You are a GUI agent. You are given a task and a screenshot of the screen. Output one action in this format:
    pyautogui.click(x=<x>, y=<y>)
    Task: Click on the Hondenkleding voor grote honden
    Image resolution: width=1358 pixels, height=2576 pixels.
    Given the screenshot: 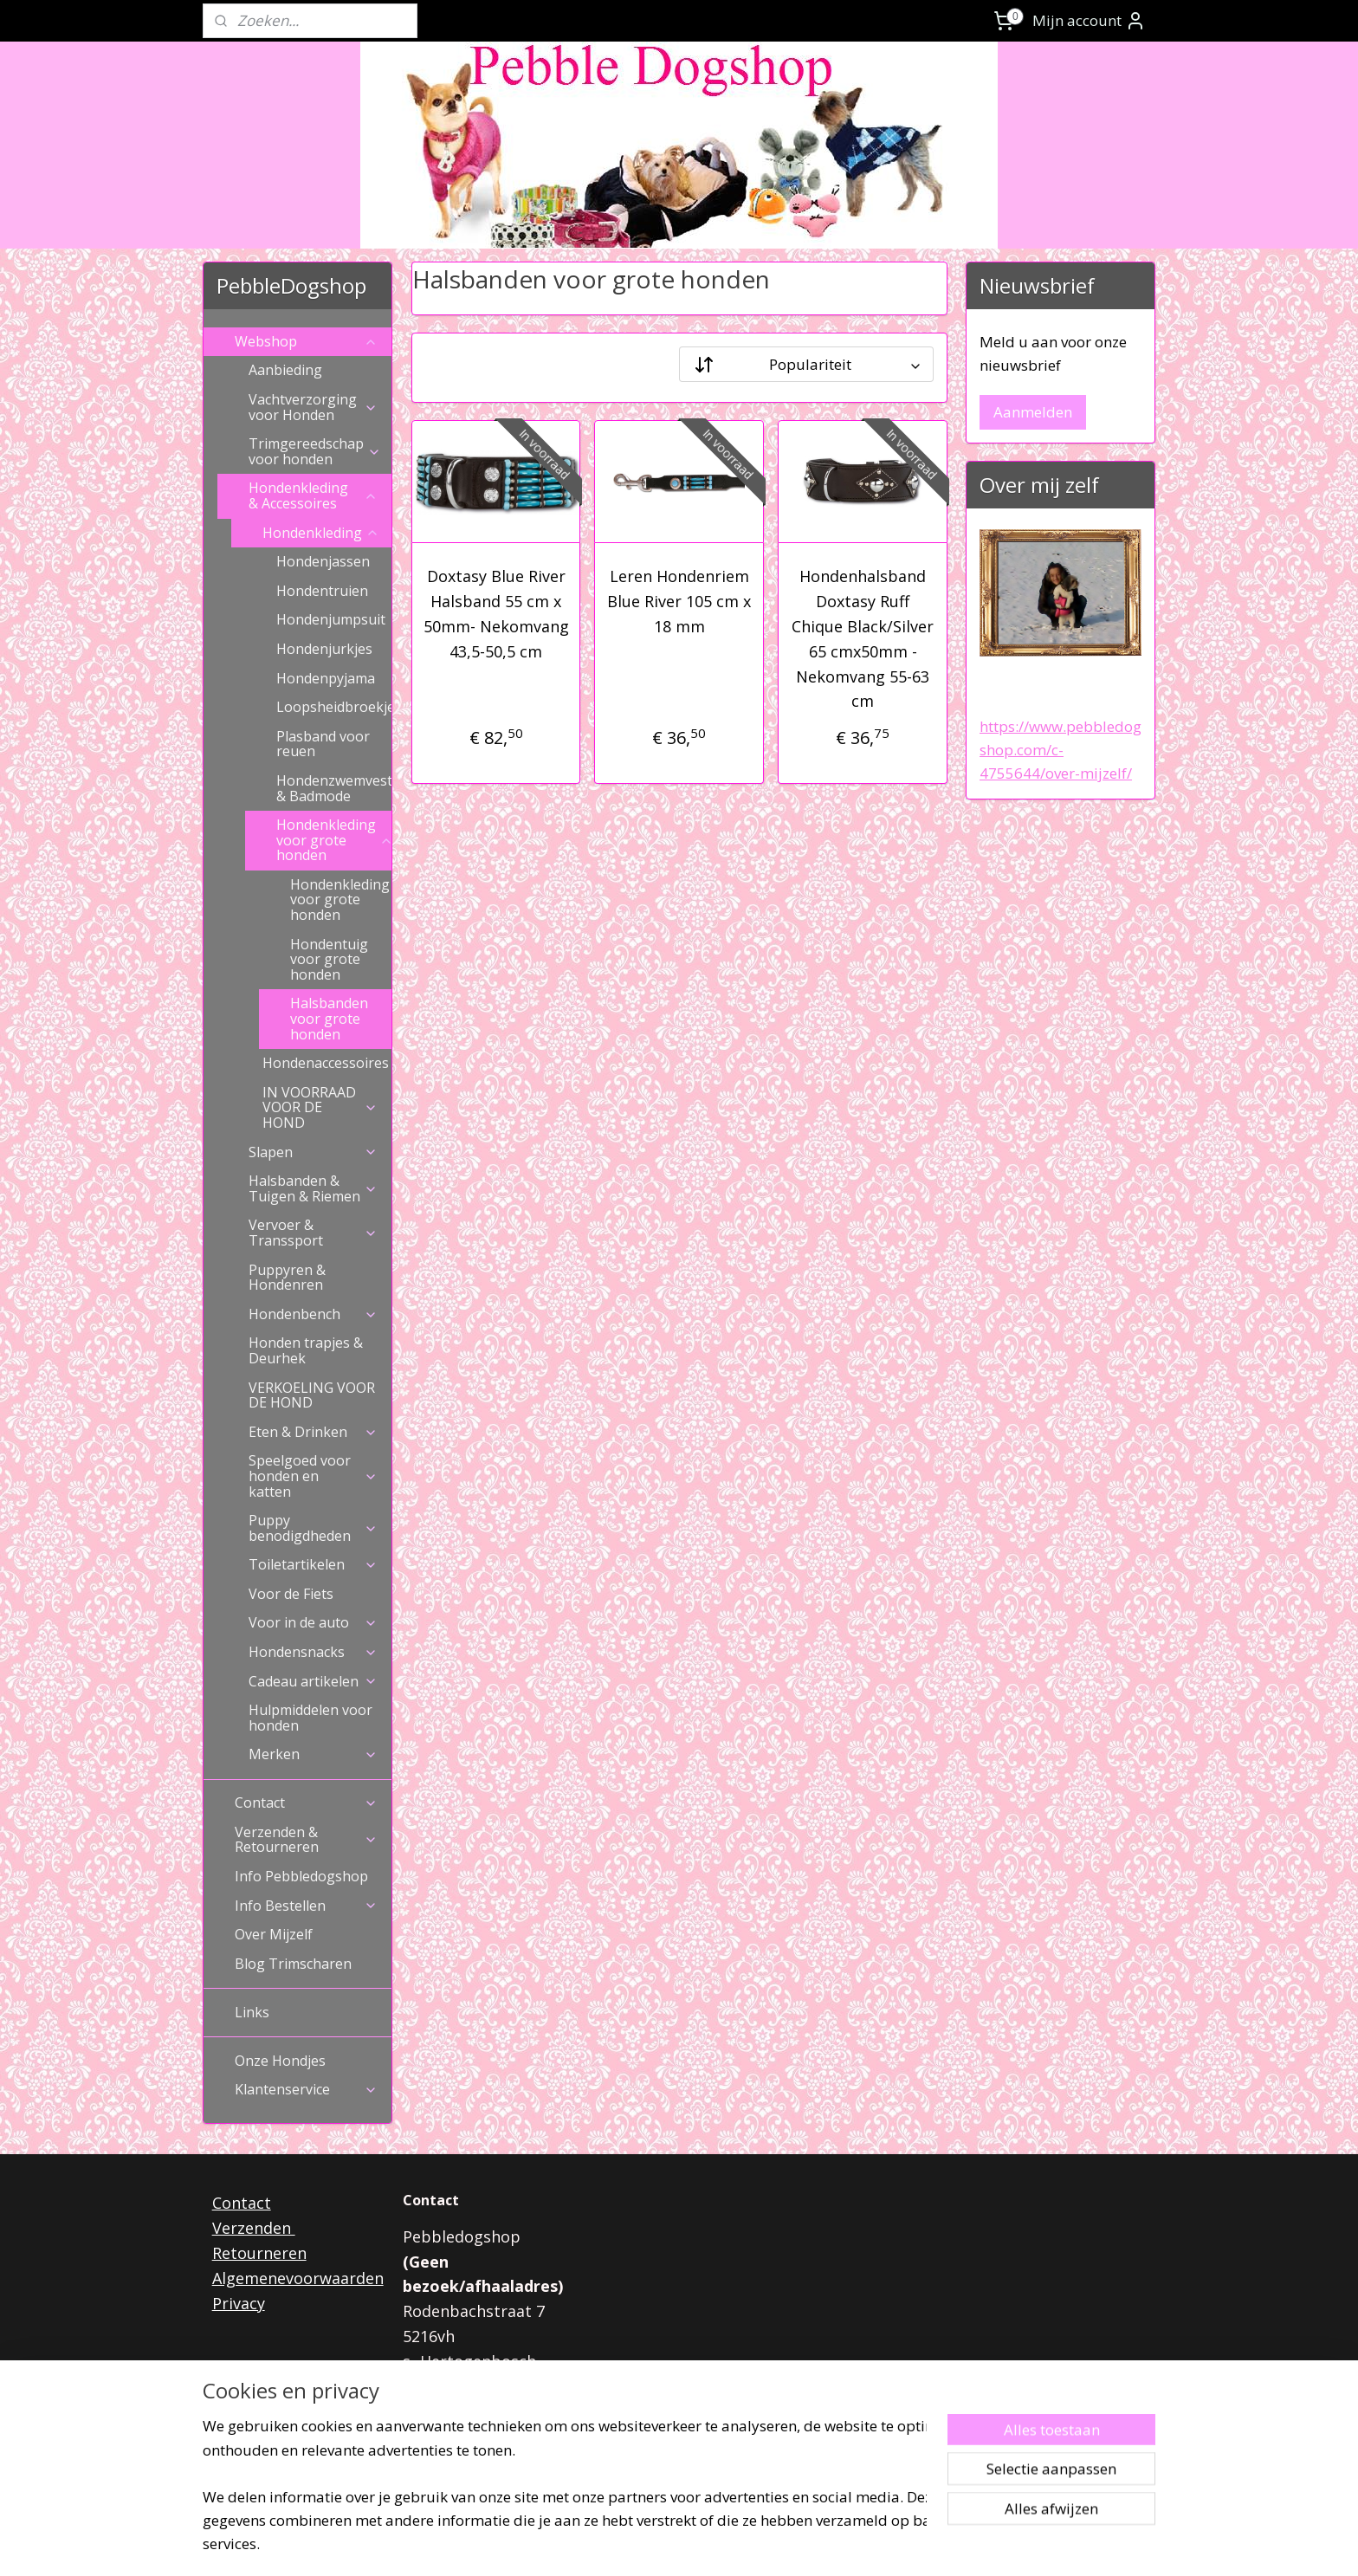 What is the action you would take?
    pyautogui.click(x=333, y=839)
    